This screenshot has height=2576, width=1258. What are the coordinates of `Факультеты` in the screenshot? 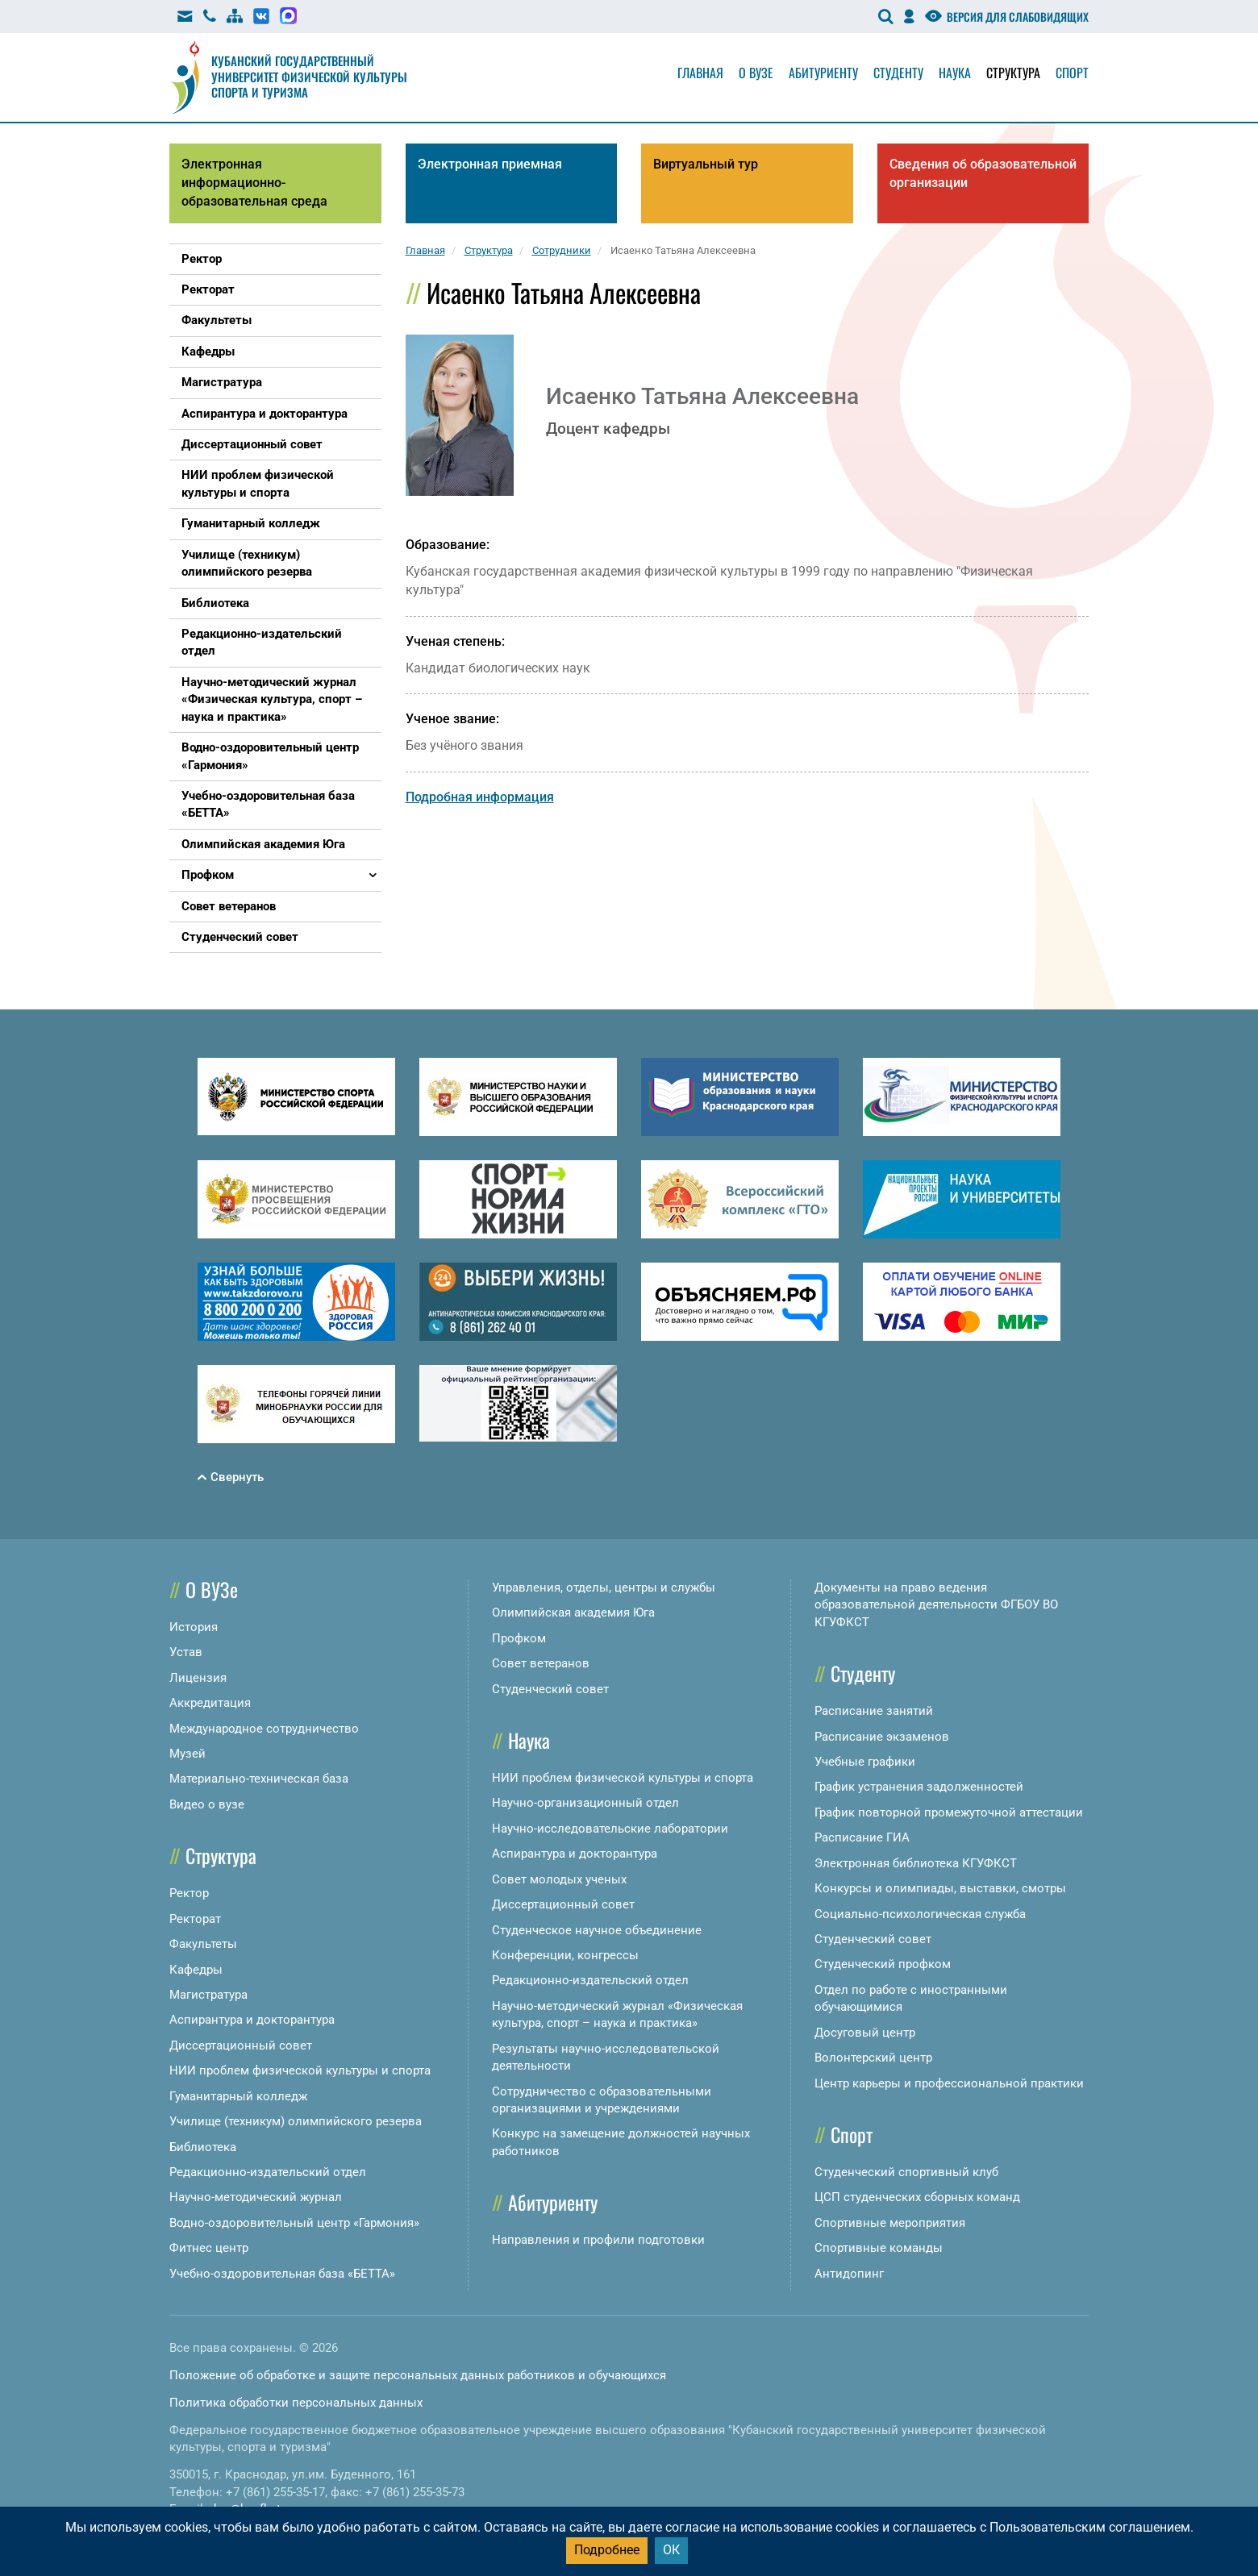 It's located at (203, 1944).